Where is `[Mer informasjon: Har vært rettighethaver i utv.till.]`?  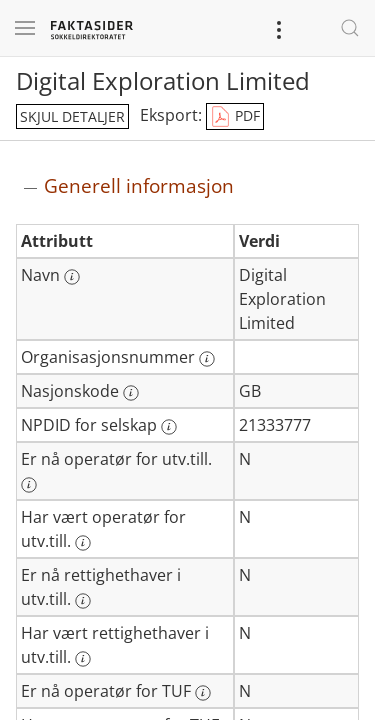 [Mer informasjon: Har vært rettighethaver i utv.till.] is located at coordinates (83, 659).